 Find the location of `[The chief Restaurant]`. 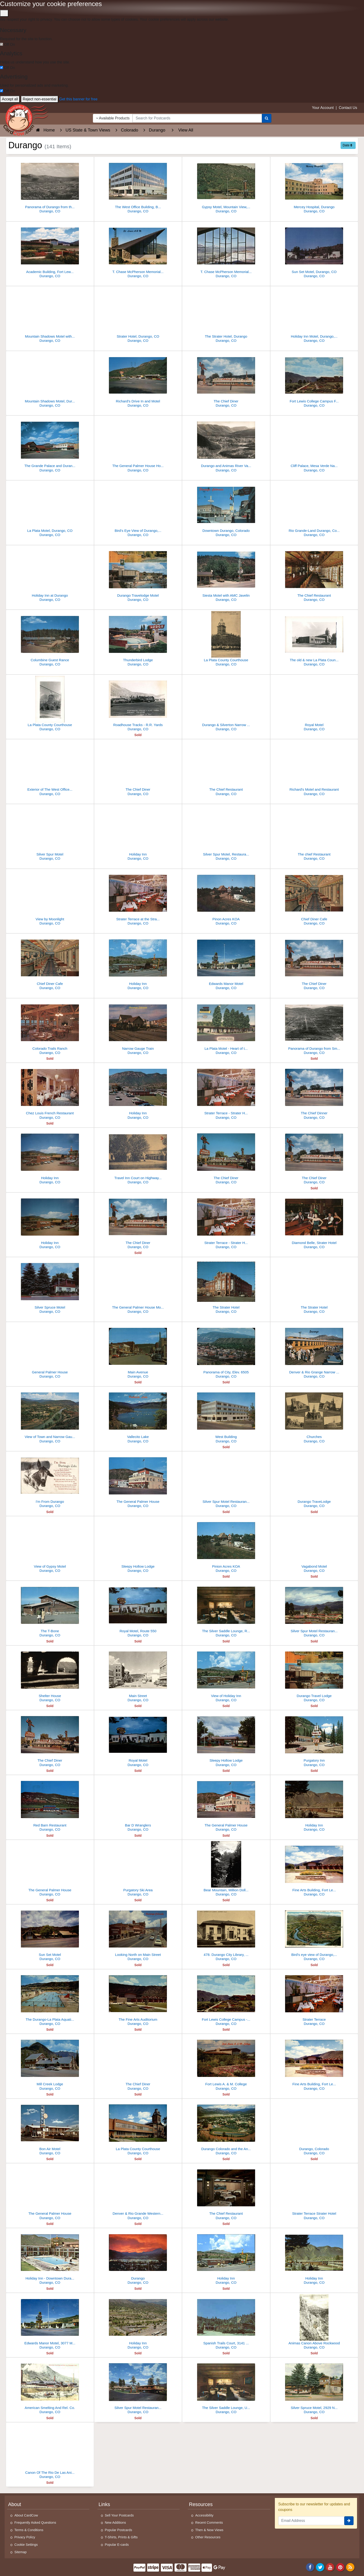

[The chief Restaurant] is located at coordinates (314, 833).